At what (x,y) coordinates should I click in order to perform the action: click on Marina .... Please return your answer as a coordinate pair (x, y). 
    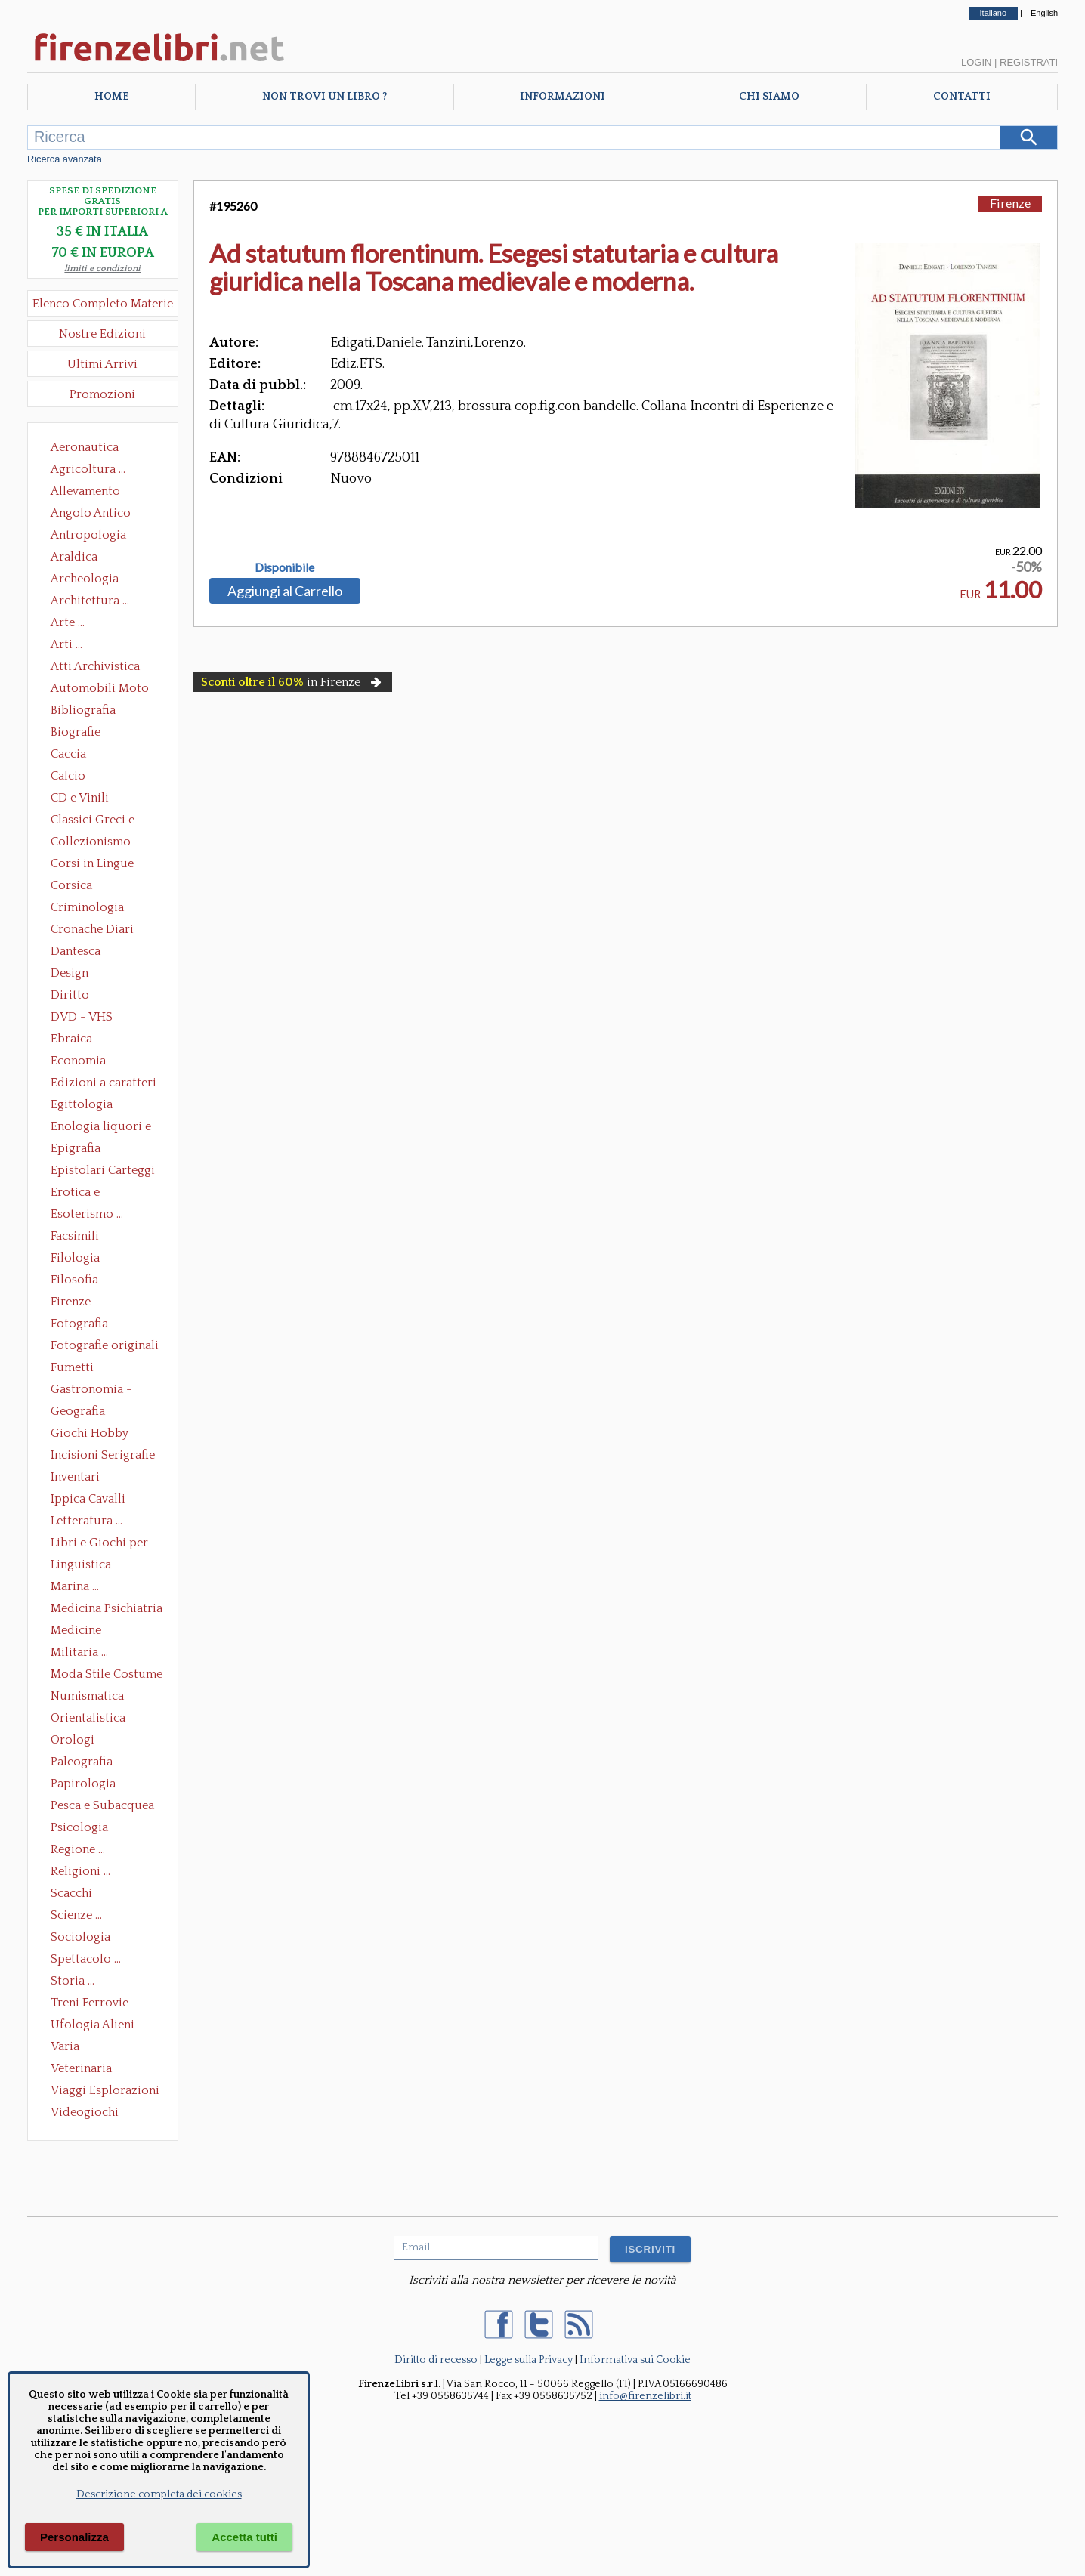
    Looking at the image, I should click on (75, 1586).